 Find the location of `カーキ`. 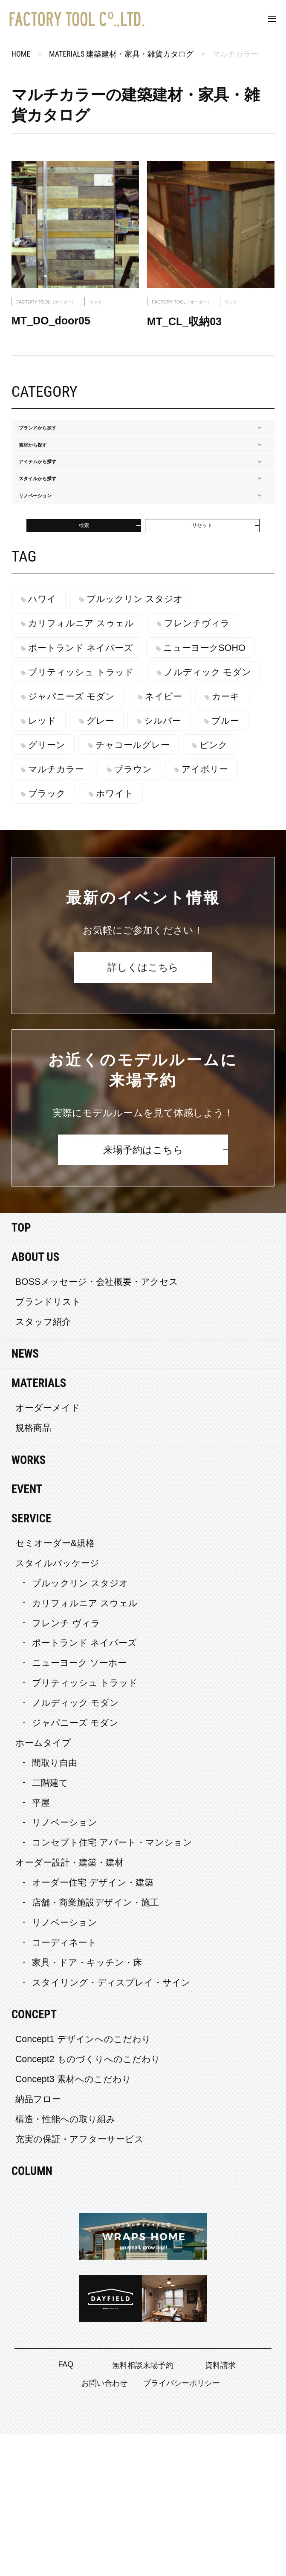

カーキ is located at coordinates (122, 838).